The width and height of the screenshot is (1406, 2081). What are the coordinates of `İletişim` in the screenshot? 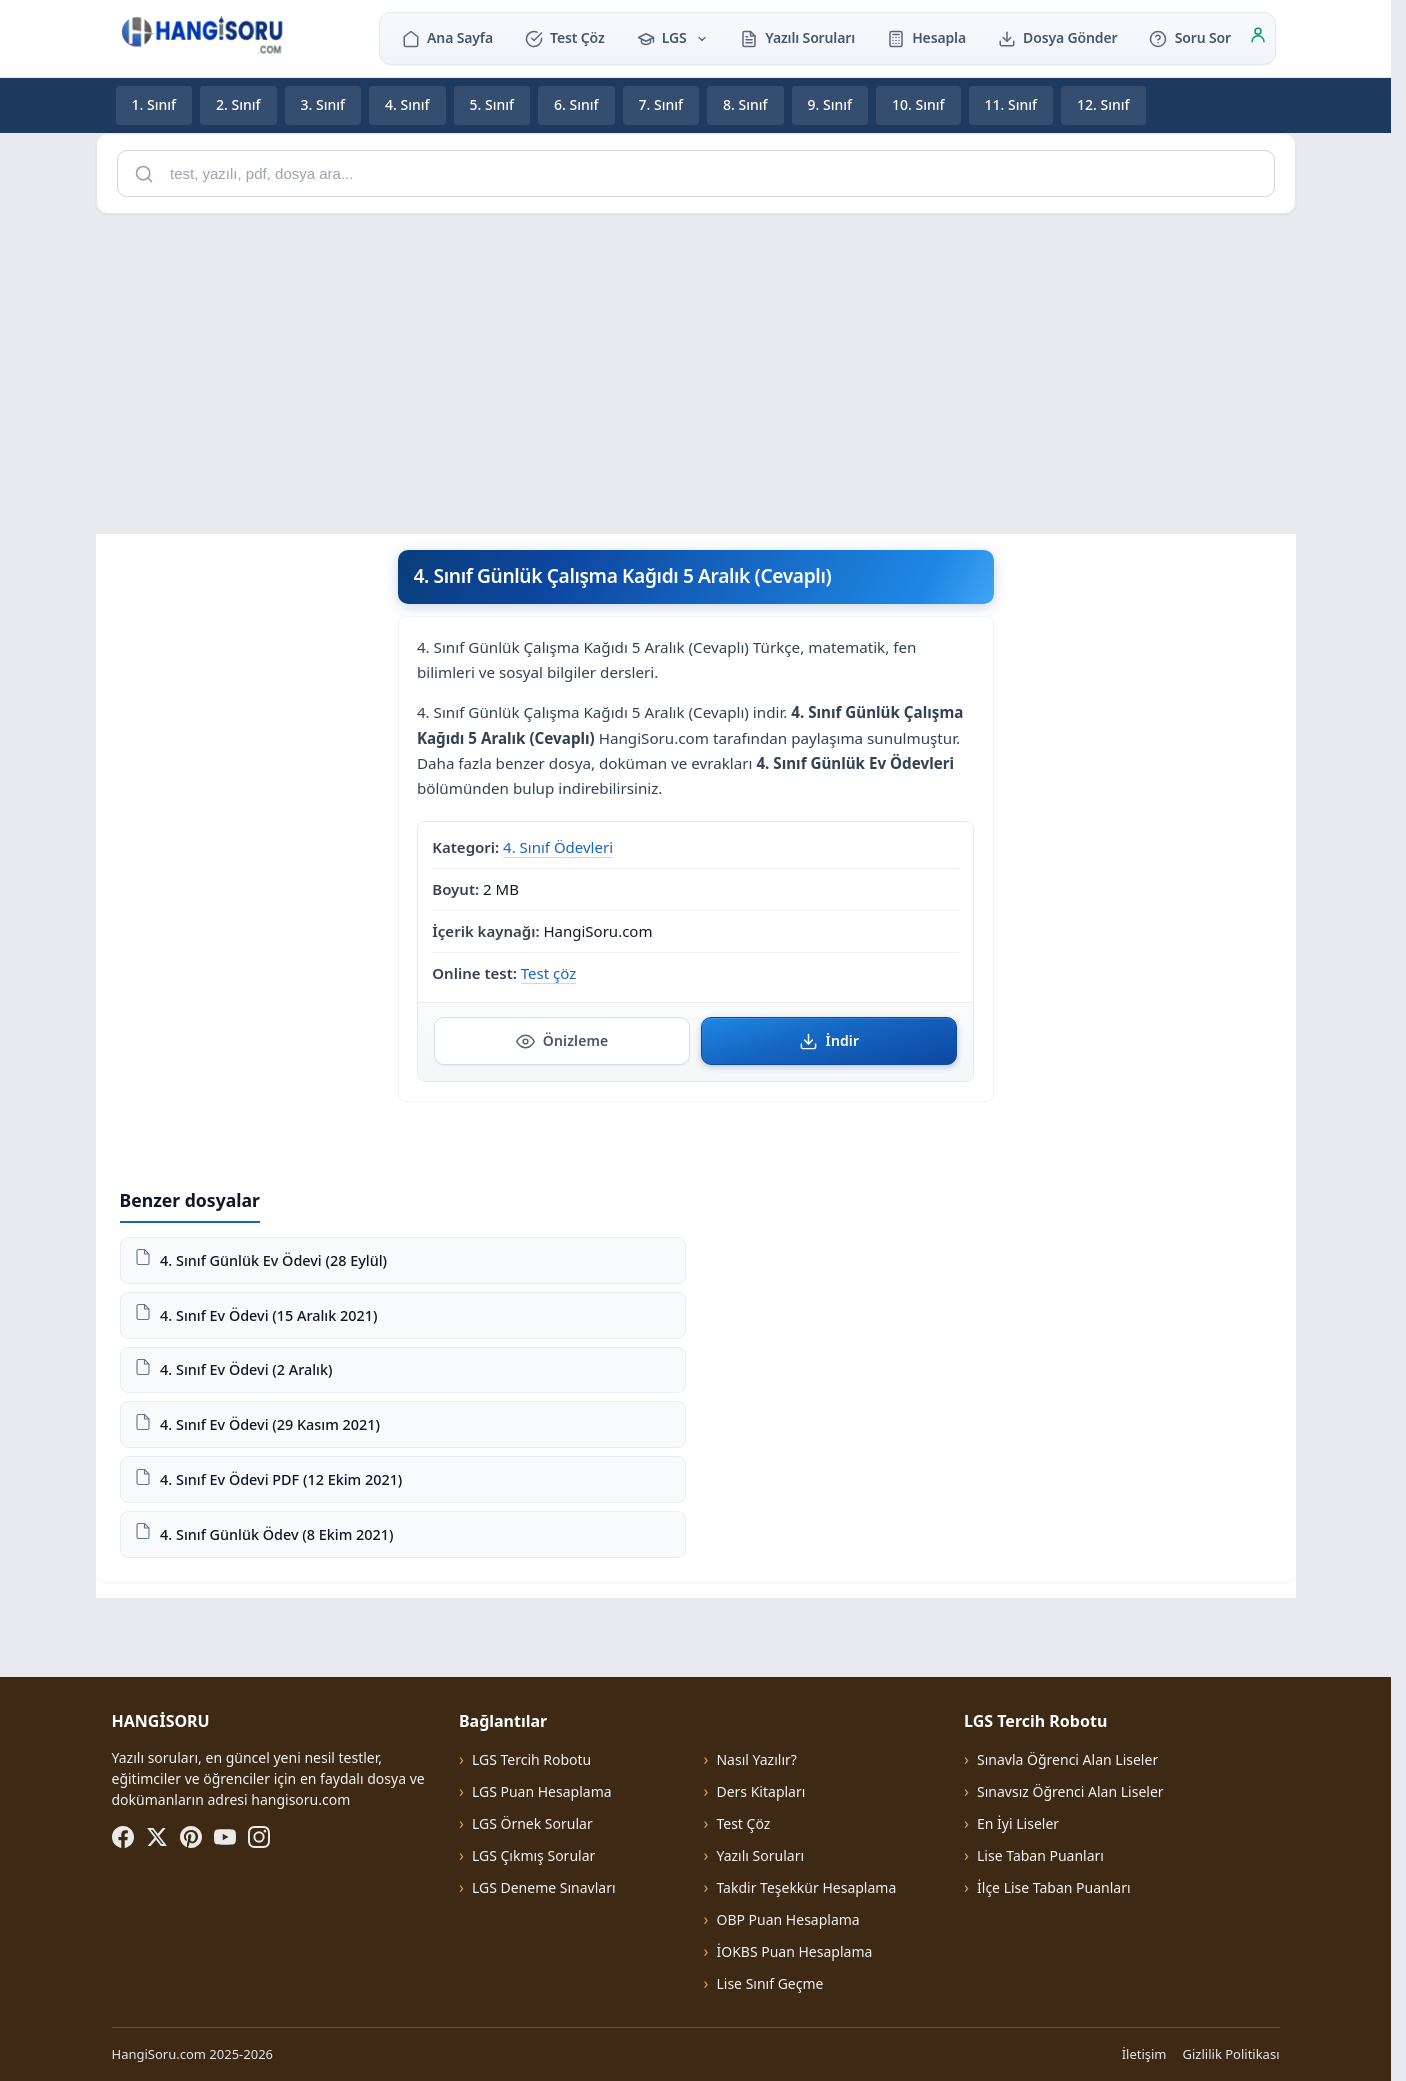 It's located at (1144, 2054).